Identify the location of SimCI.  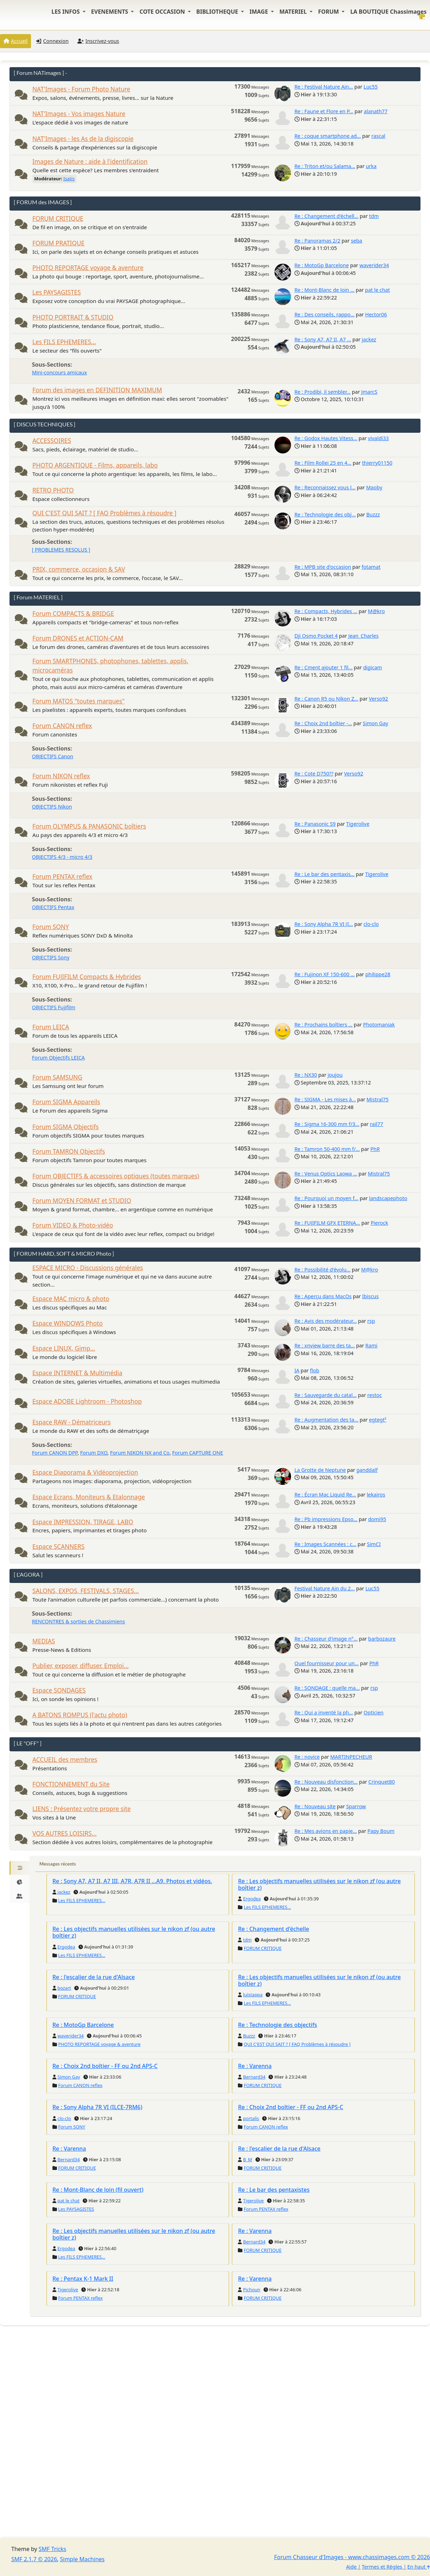
(374, 1544).